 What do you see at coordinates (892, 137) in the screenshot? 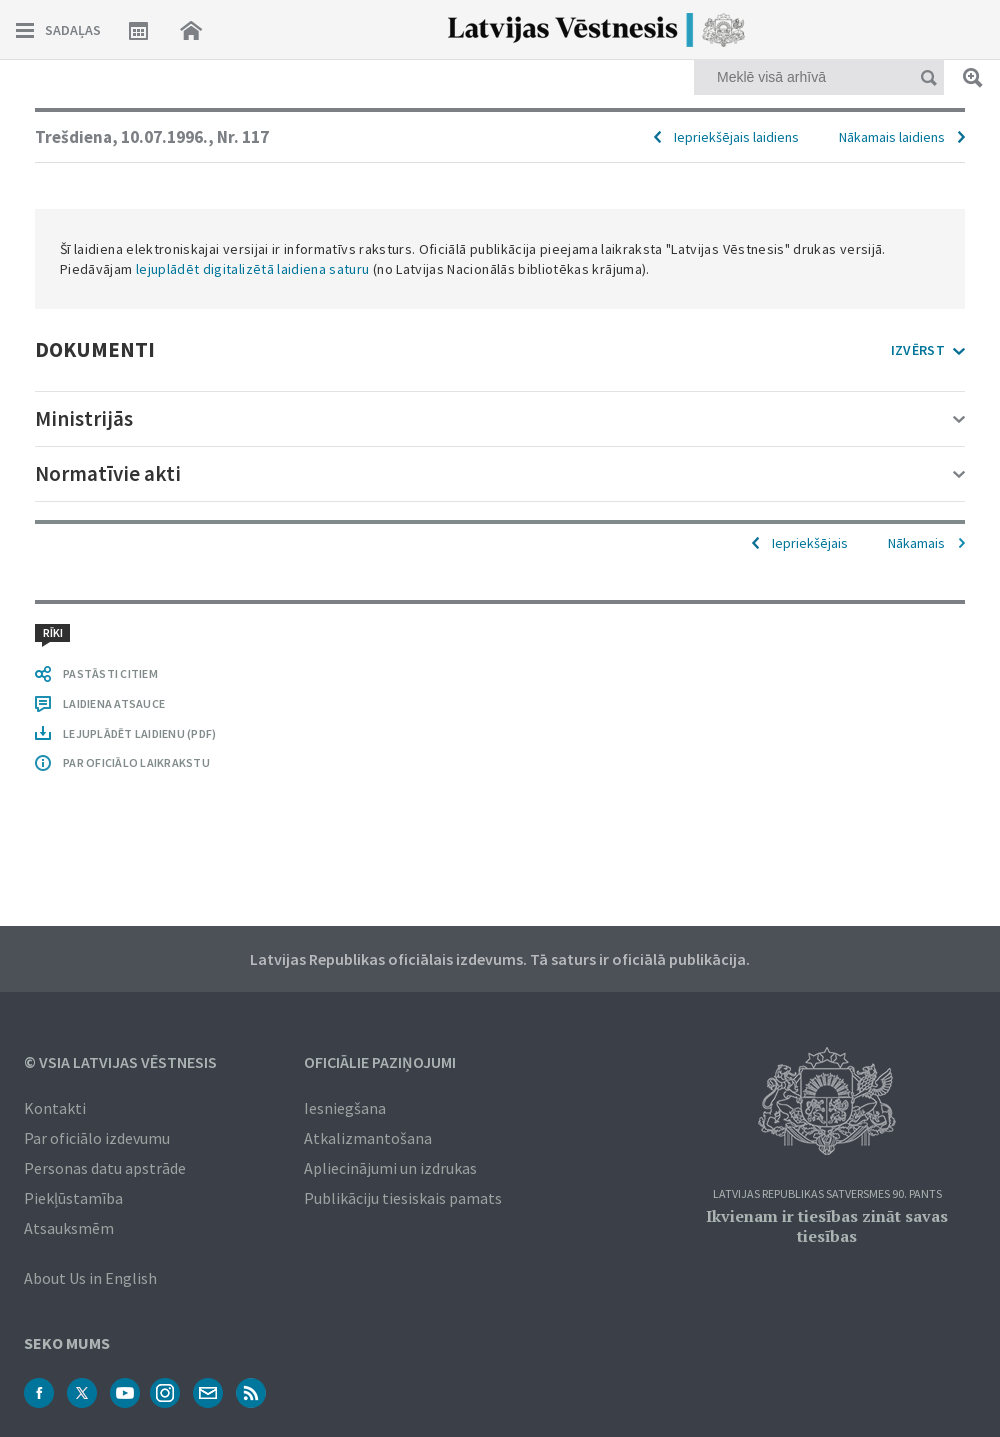
I see `Nākamais laidiens` at bounding box center [892, 137].